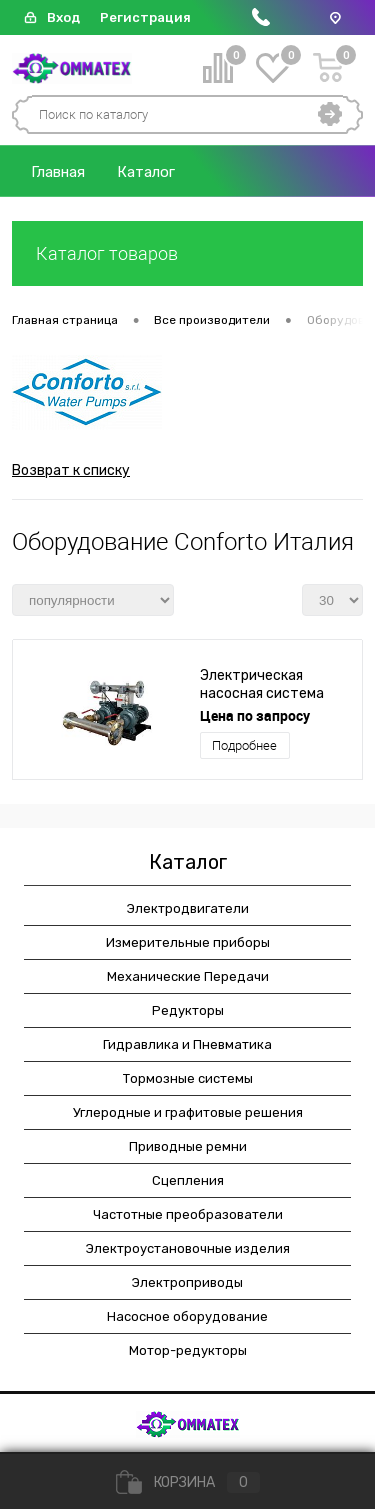 This screenshot has width=375, height=1509. Describe the element at coordinates (71, 470) in the screenshot. I see `Возврат к списку` at that location.